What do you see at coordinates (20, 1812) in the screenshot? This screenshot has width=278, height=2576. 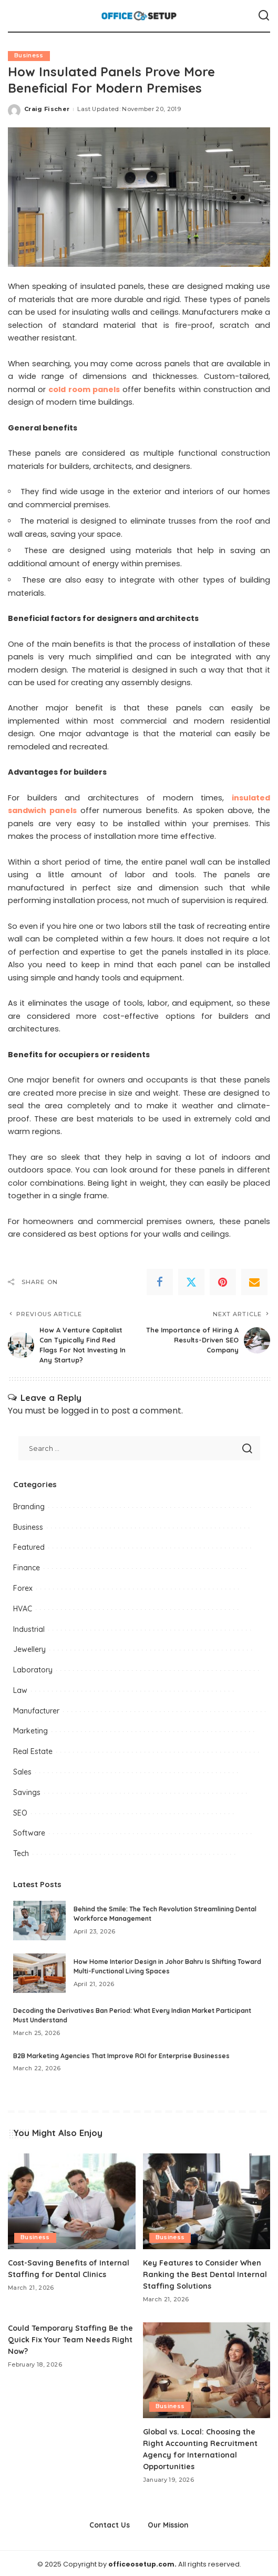 I see `SEO` at bounding box center [20, 1812].